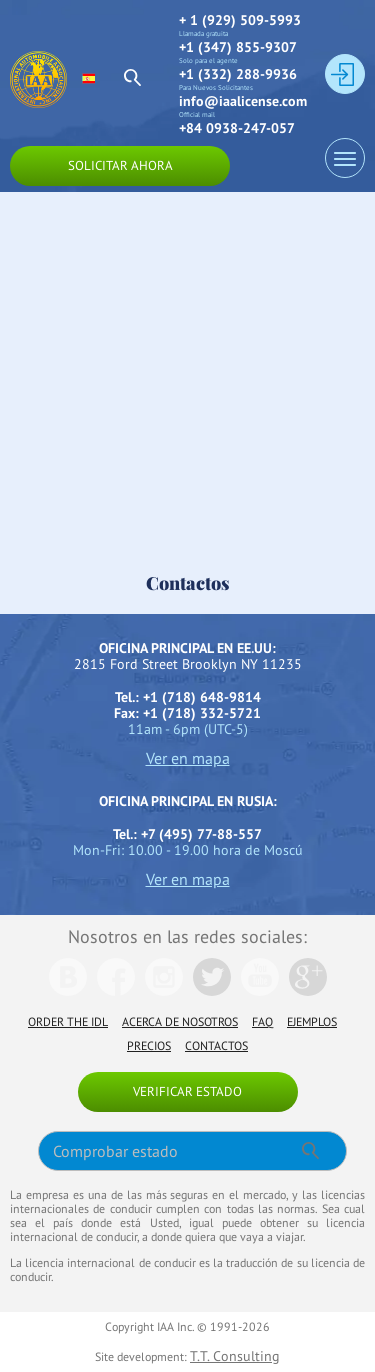  I want to click on Ejemplos, so click(312, 1021).